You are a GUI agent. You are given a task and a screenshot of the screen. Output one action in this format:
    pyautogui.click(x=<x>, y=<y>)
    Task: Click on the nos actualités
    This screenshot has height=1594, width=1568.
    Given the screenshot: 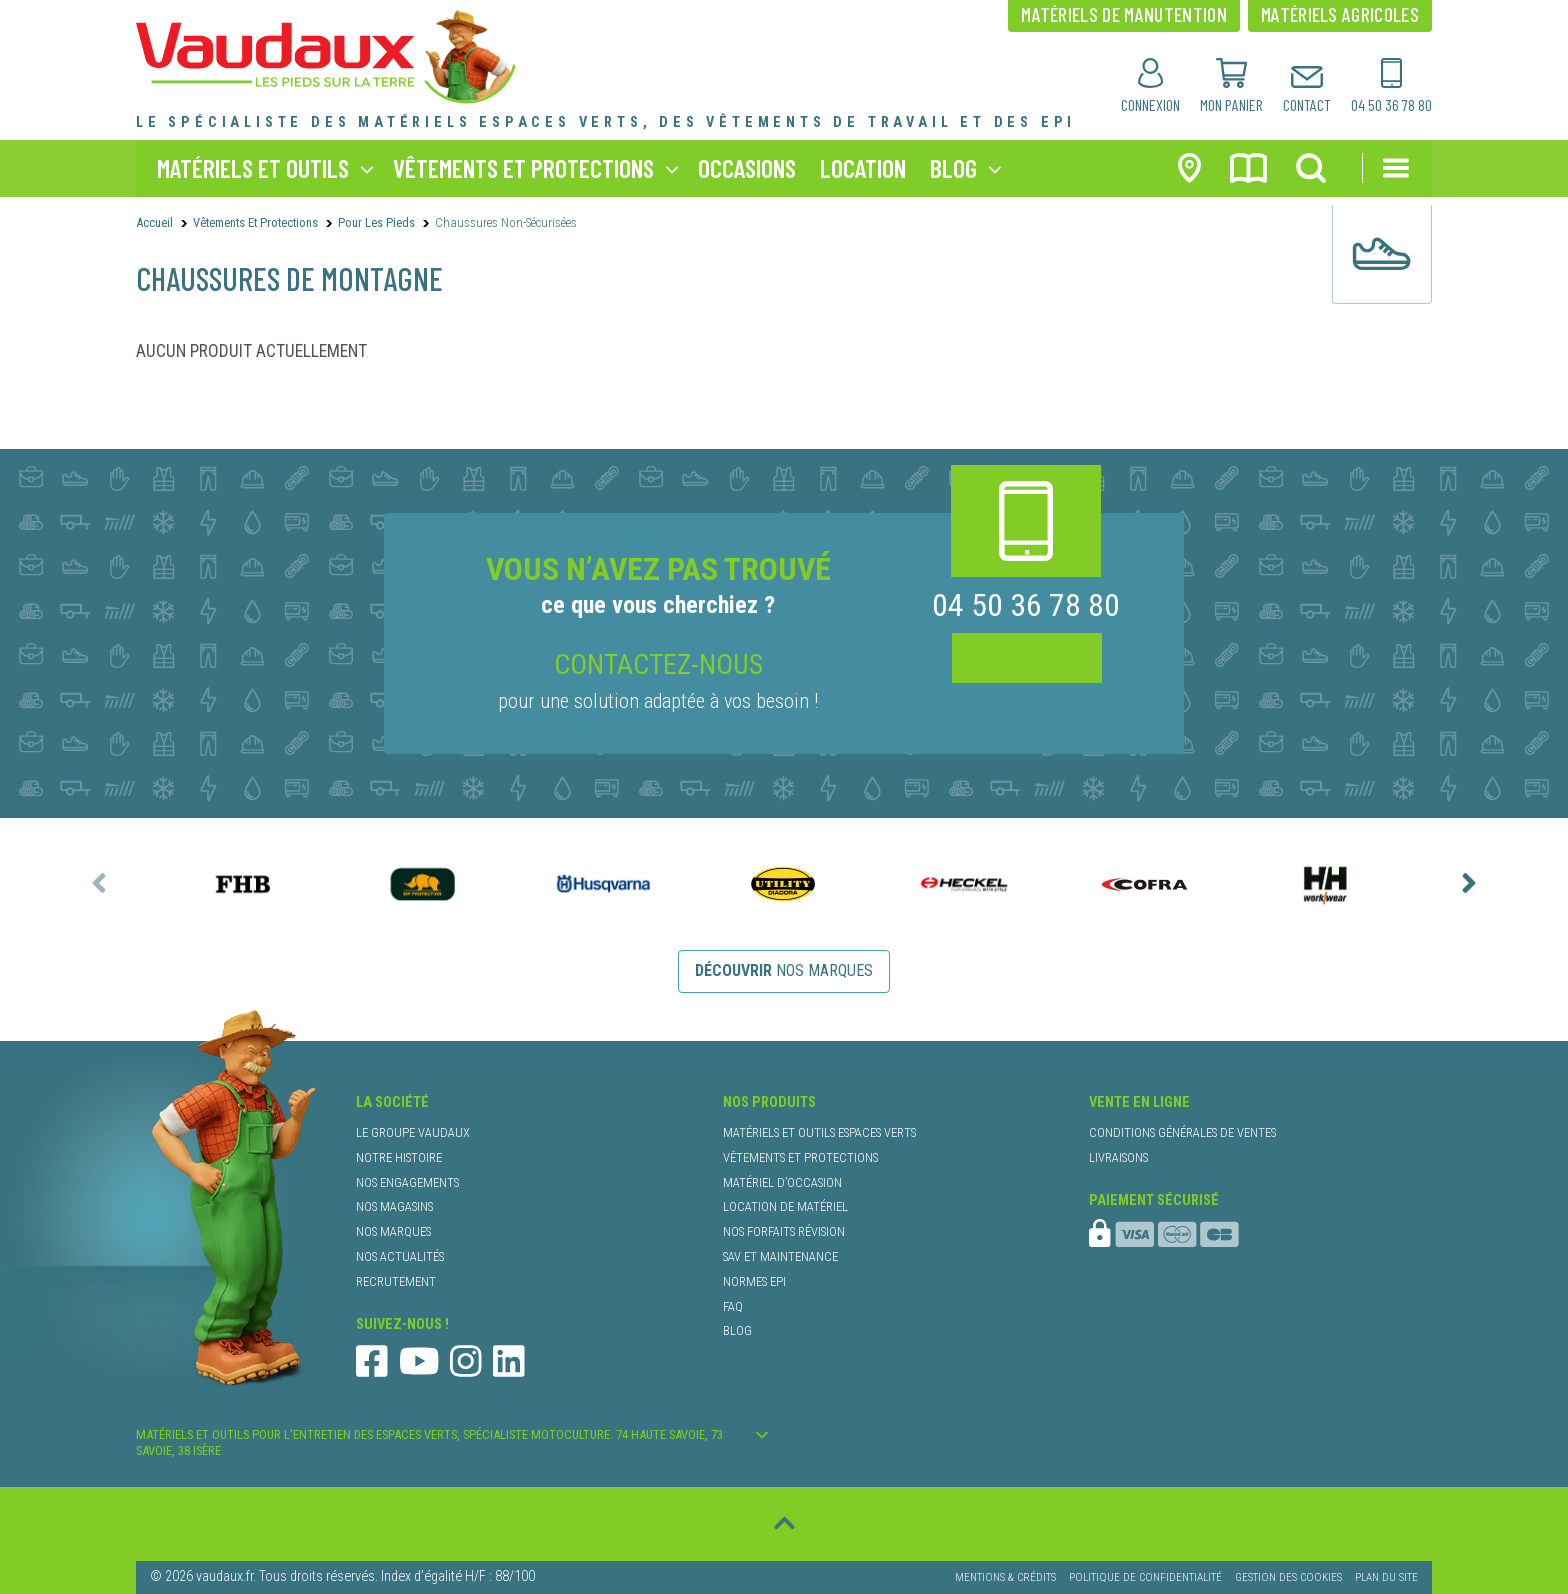 What is the action you would take?
    pyautogui.click(x=400, y=1256)
    